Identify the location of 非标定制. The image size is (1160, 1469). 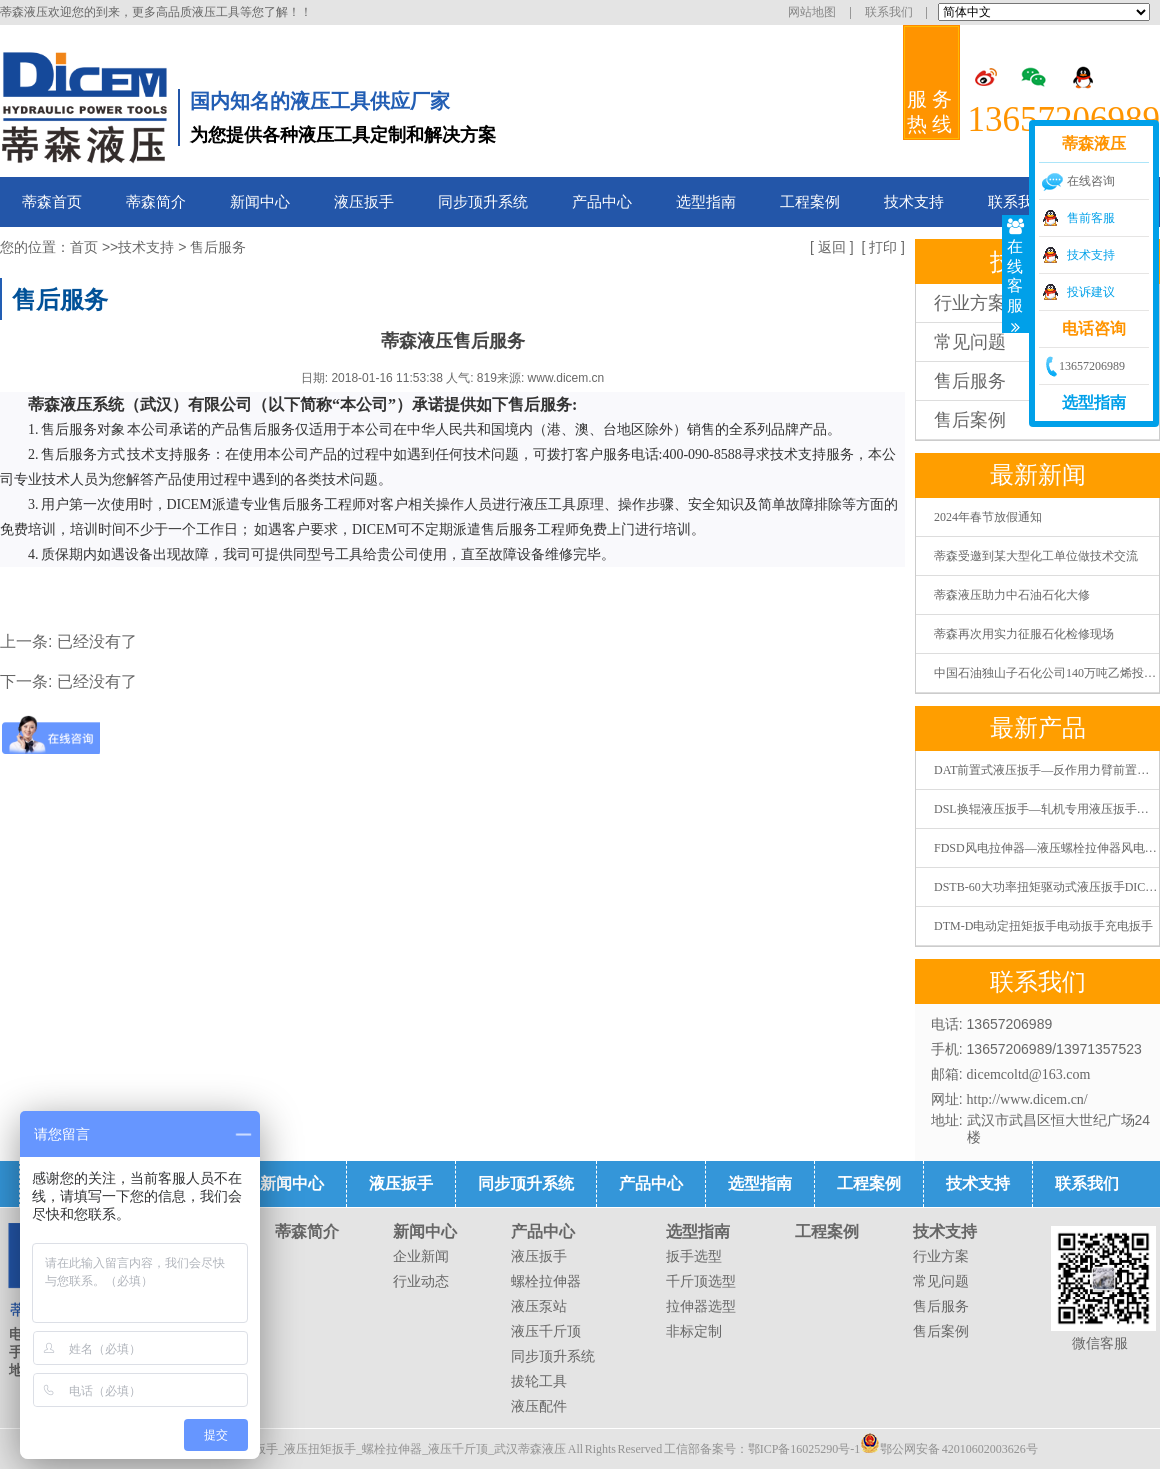
(694, 1331).